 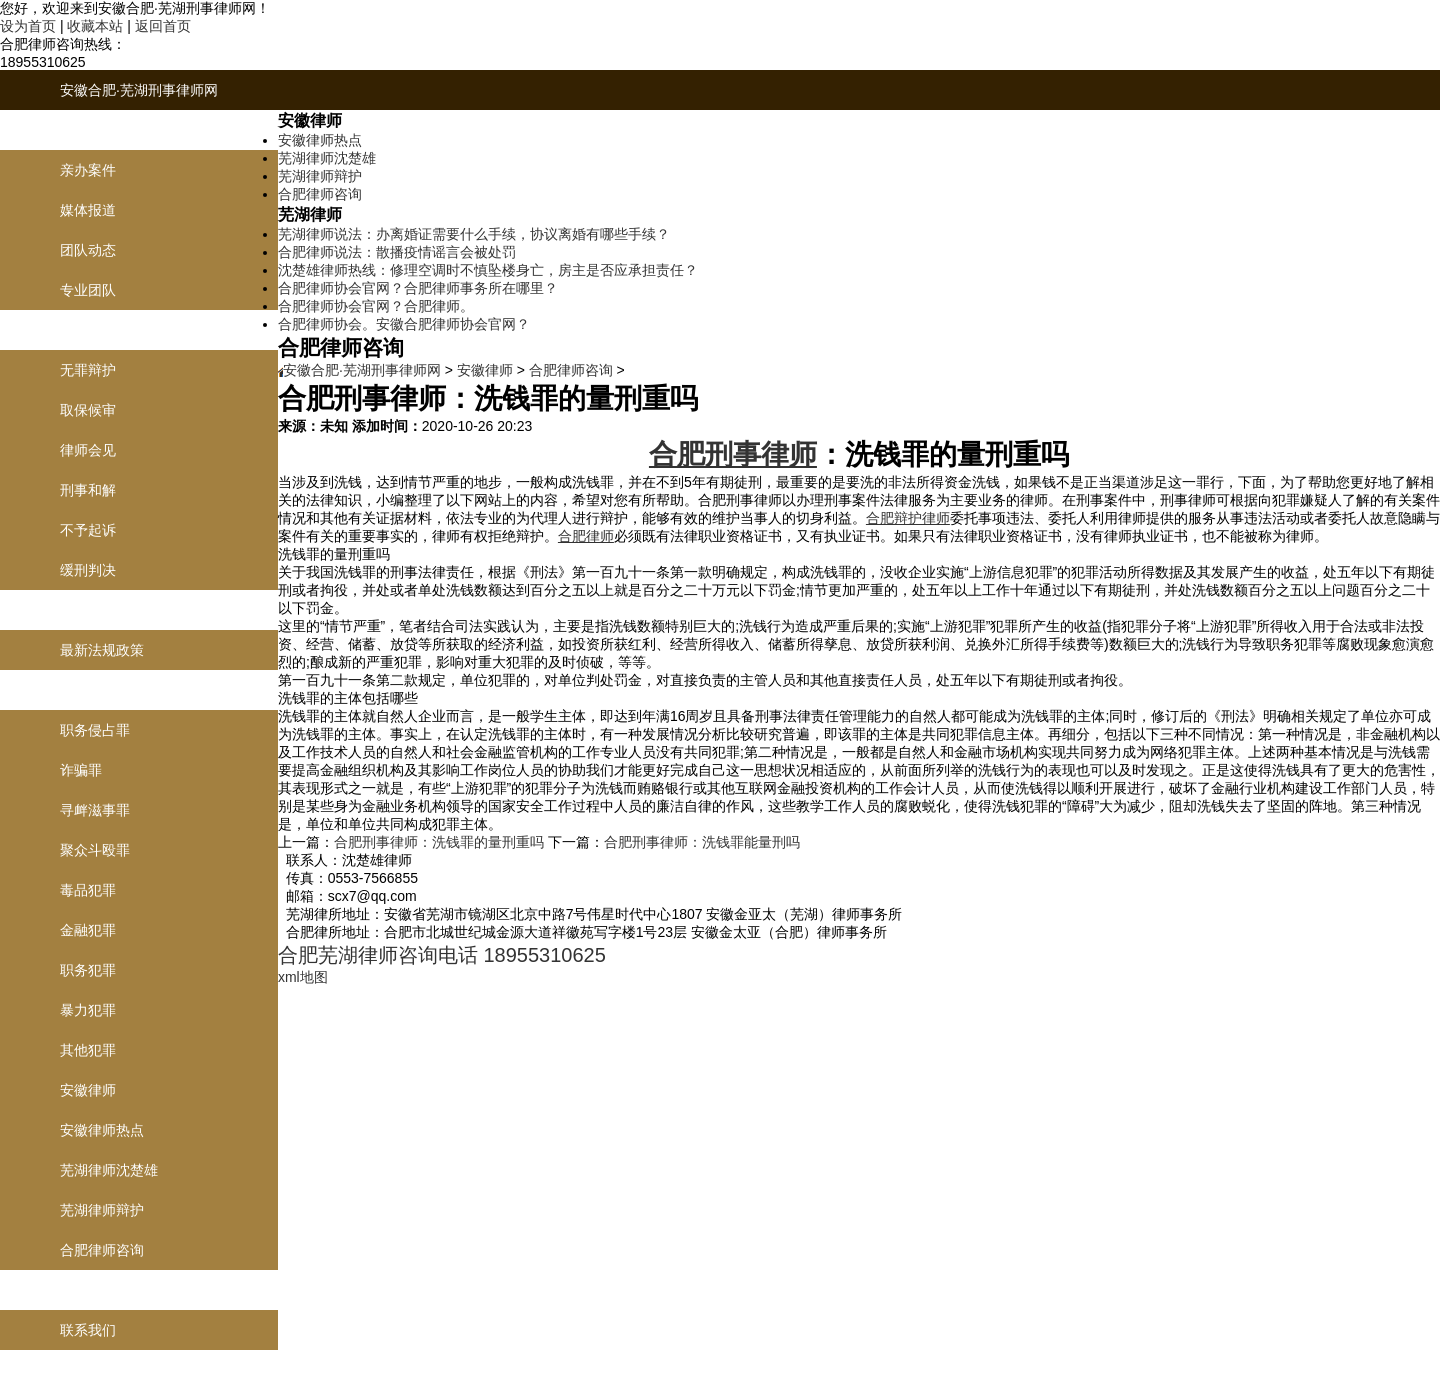 What do you see at coordinates (109, 690) in the screenshot?
I see `刑事罪名及案例` at bounding box center [109, 690].